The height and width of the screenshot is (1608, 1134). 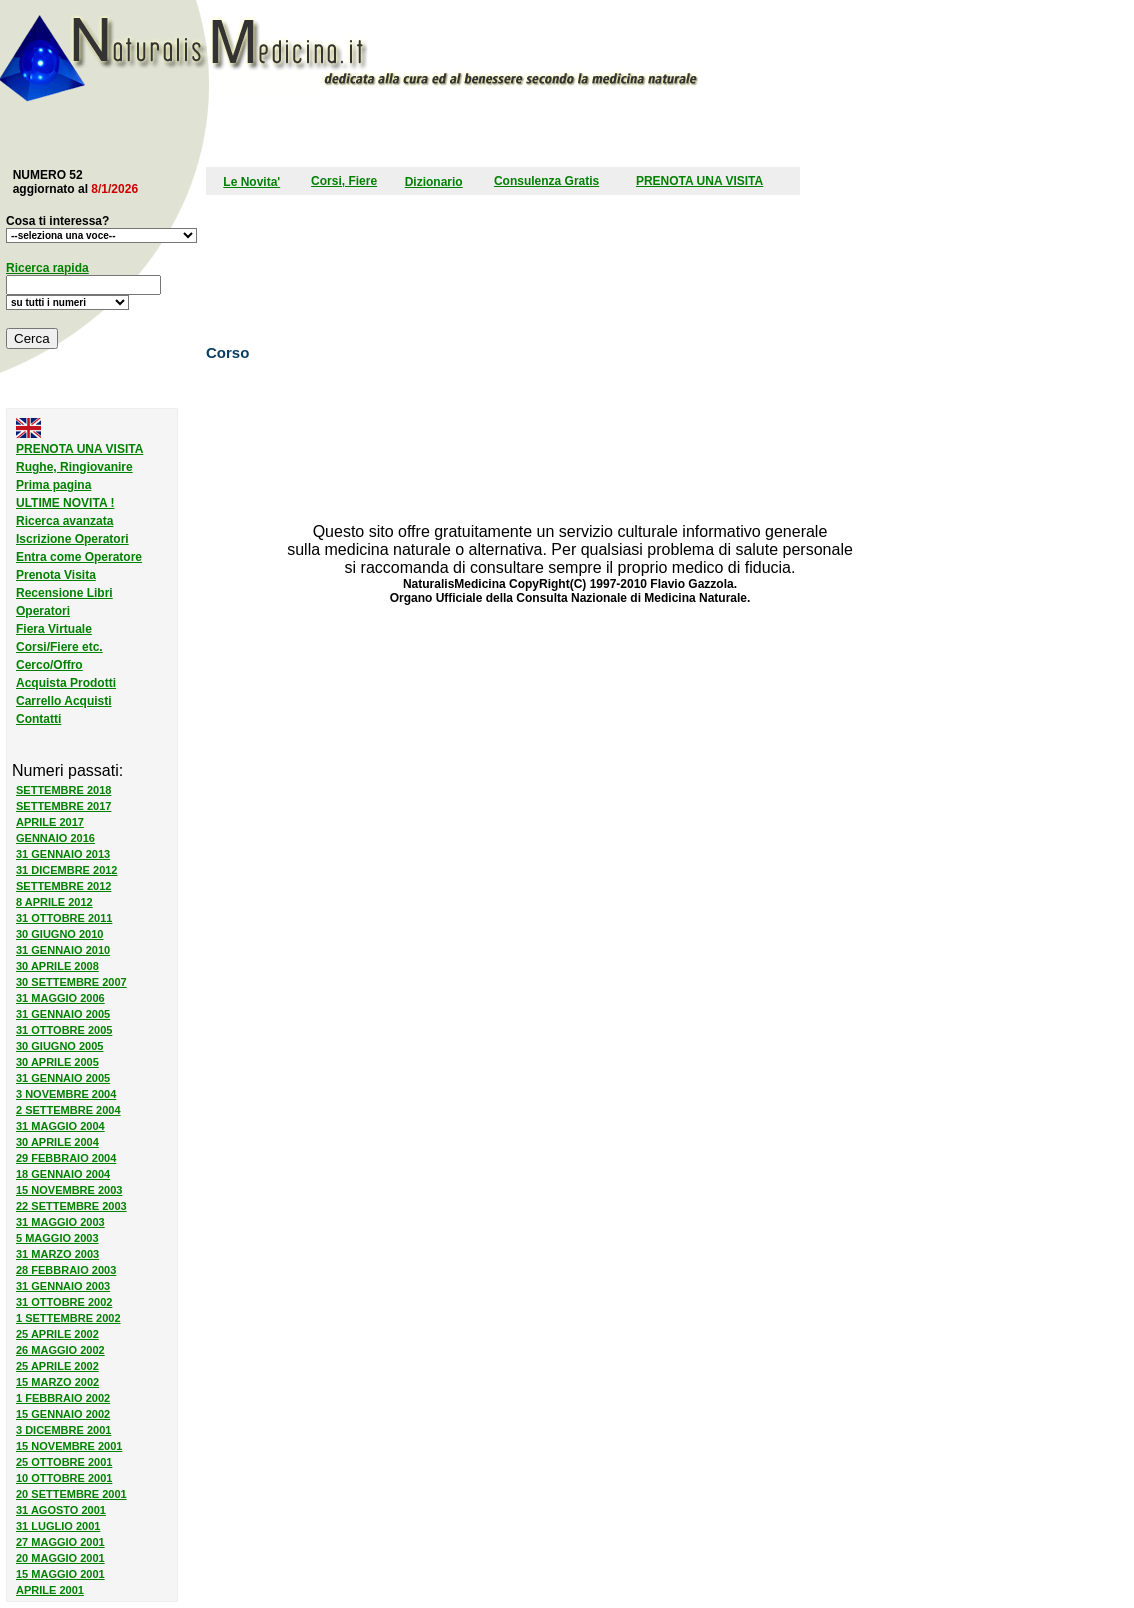 What do you see at coordinates (63, 1014) in the screenshot?
I see `31 GENNAIO 2005` at bounding box center [63, 1014].